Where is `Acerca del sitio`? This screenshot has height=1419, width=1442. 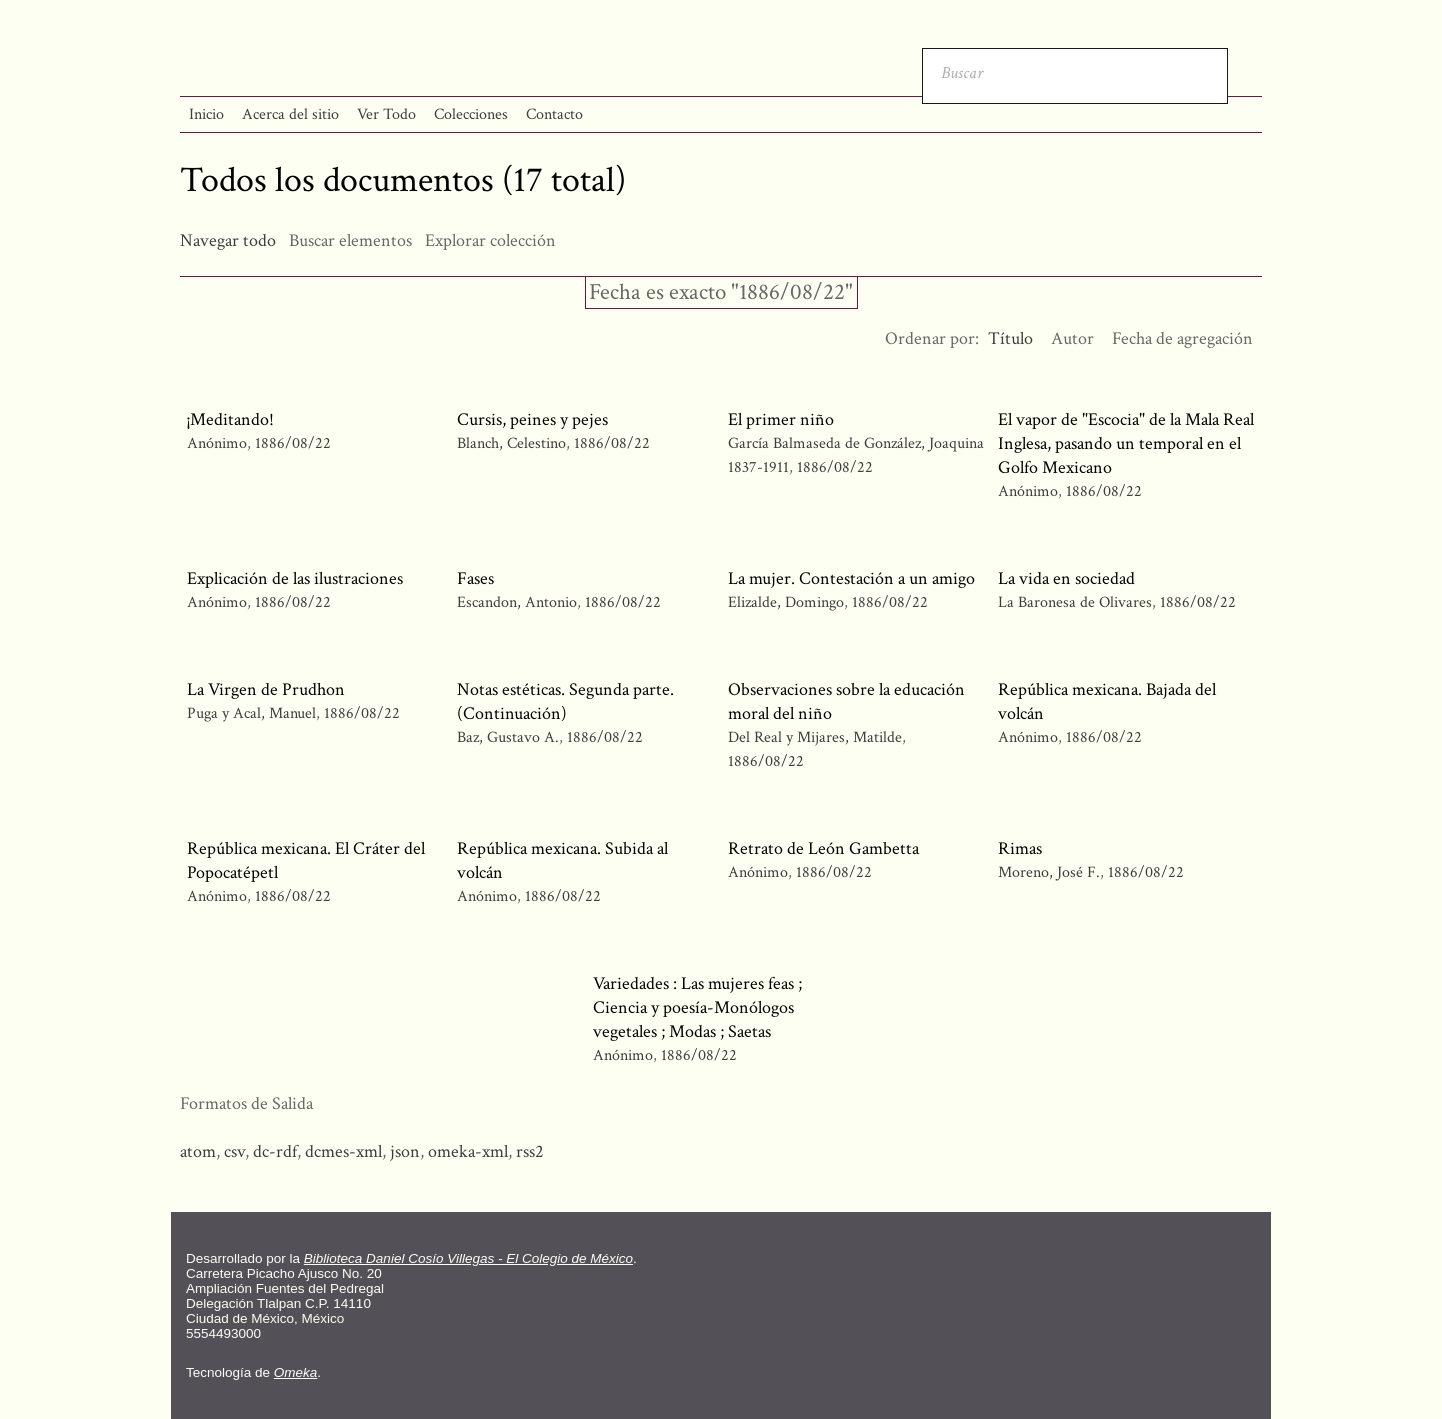
Acerca del sitio is located at coordinates (290, 114).